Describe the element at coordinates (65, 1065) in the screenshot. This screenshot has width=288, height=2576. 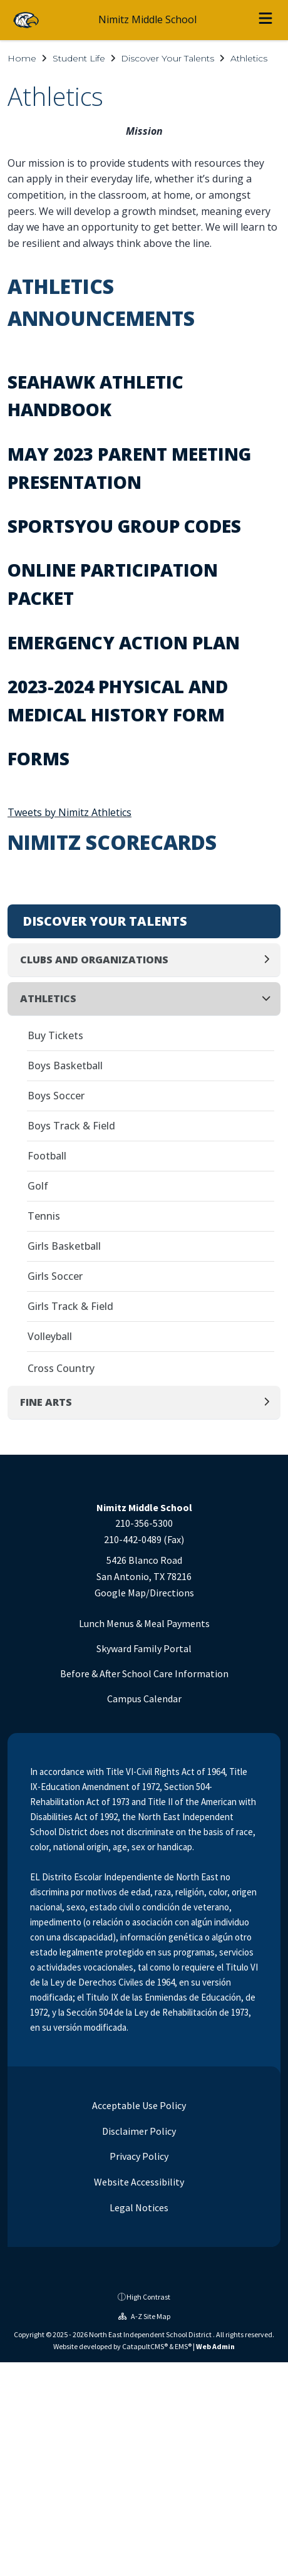
I see `Boys Basketball` at that location.